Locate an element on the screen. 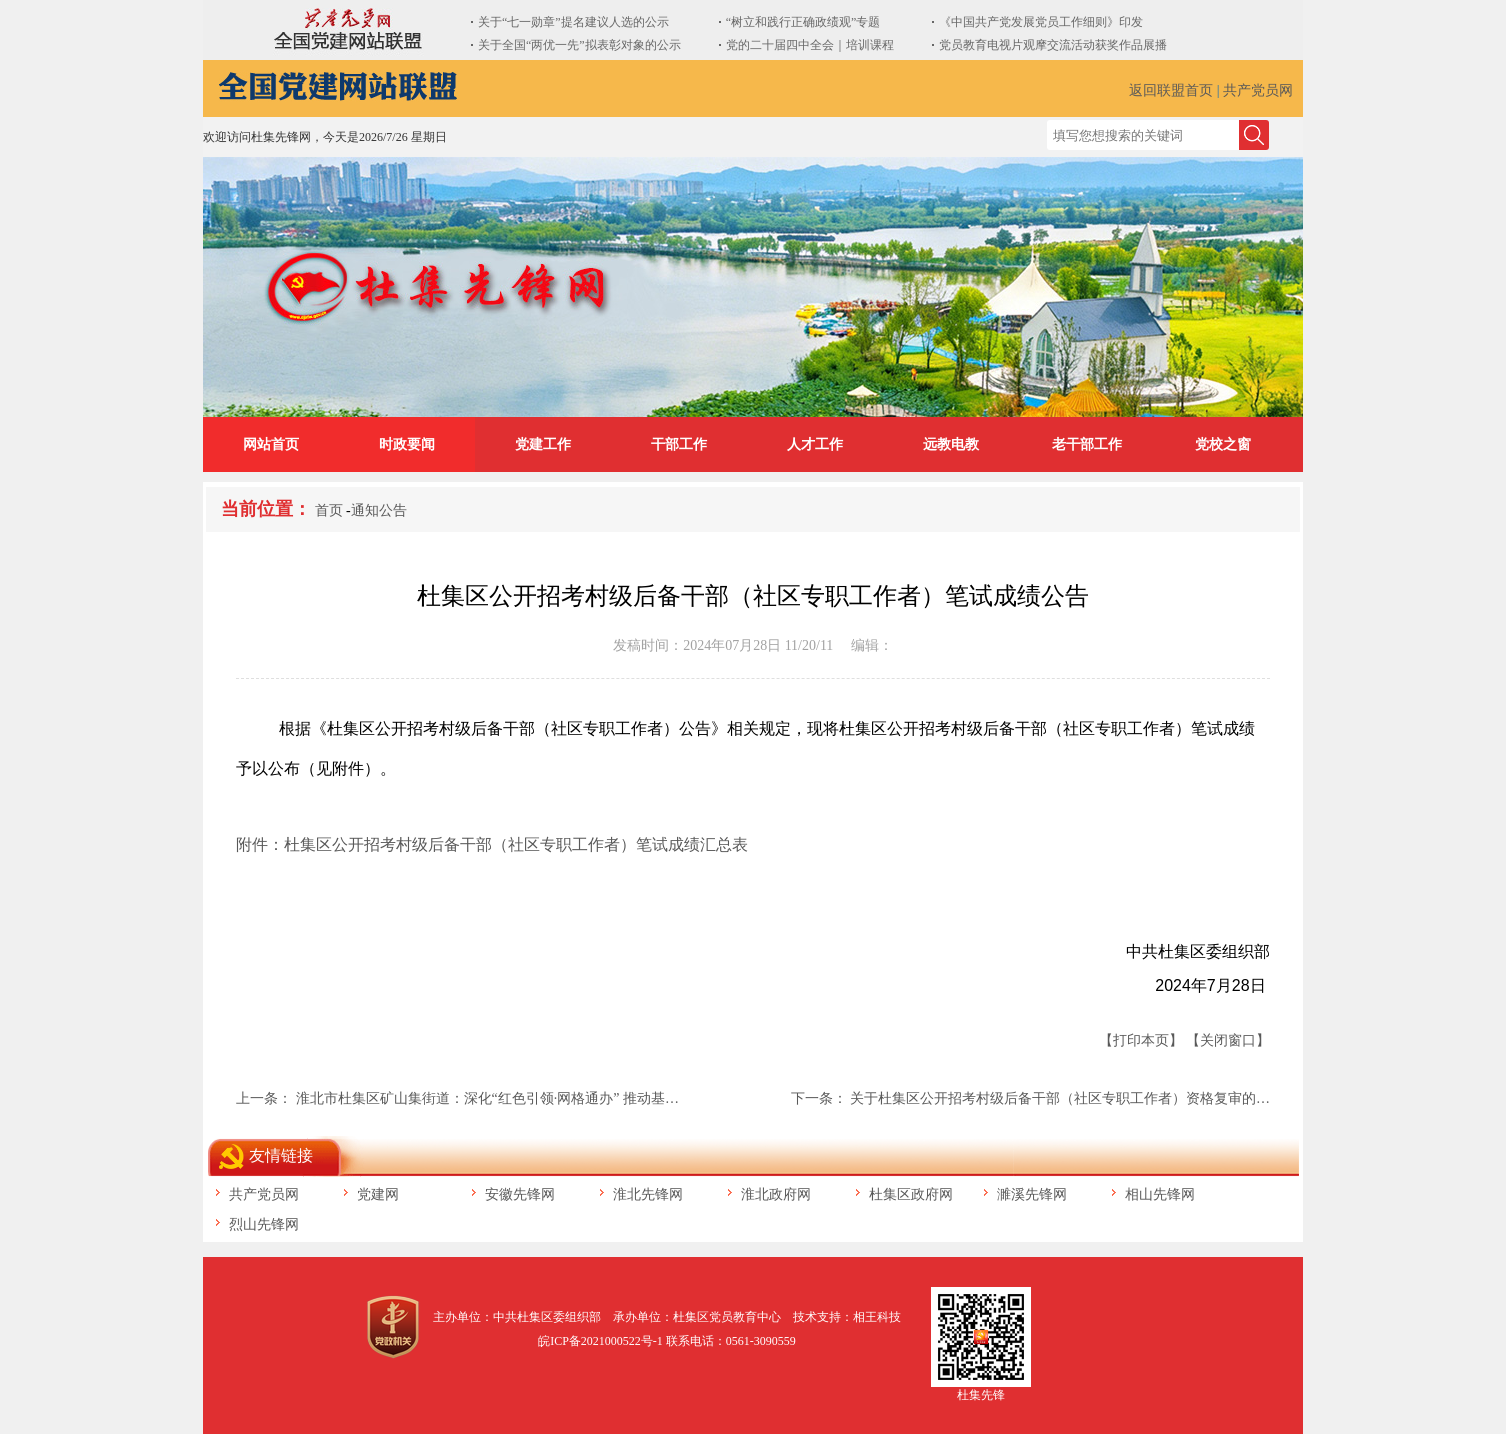 Image resolution: width=1506 pixels, height=1434 pixels. 共产党员网 is located at coordinates (1258, 90).